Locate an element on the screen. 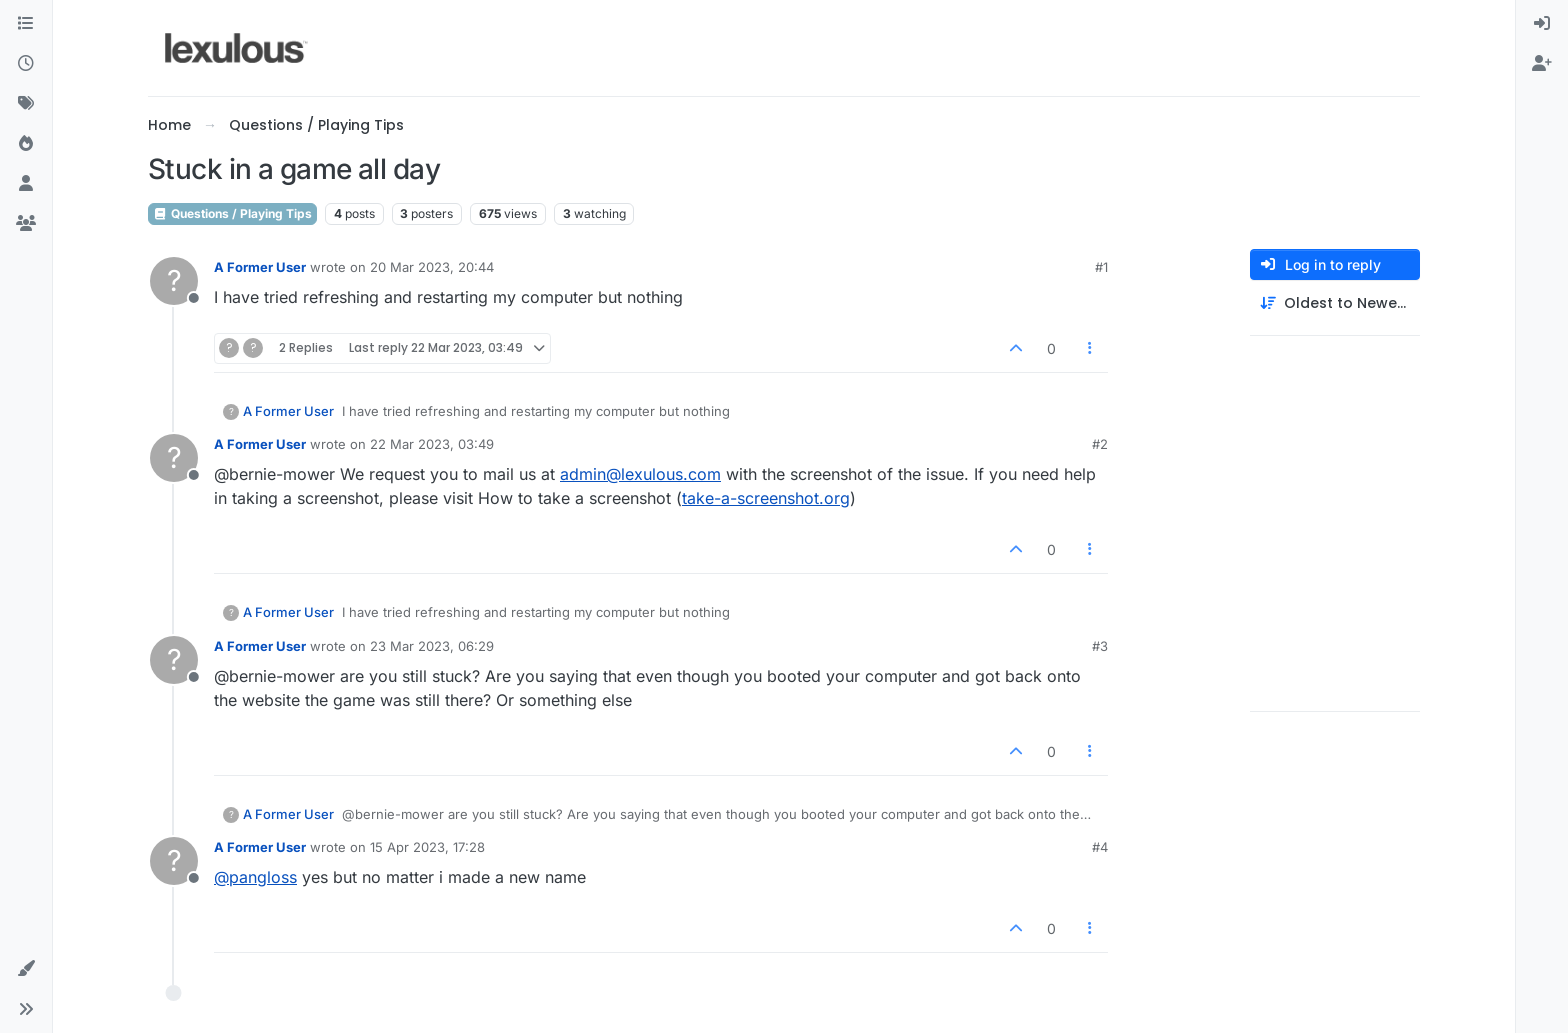  #2 is located at coordinates (1100, 444).